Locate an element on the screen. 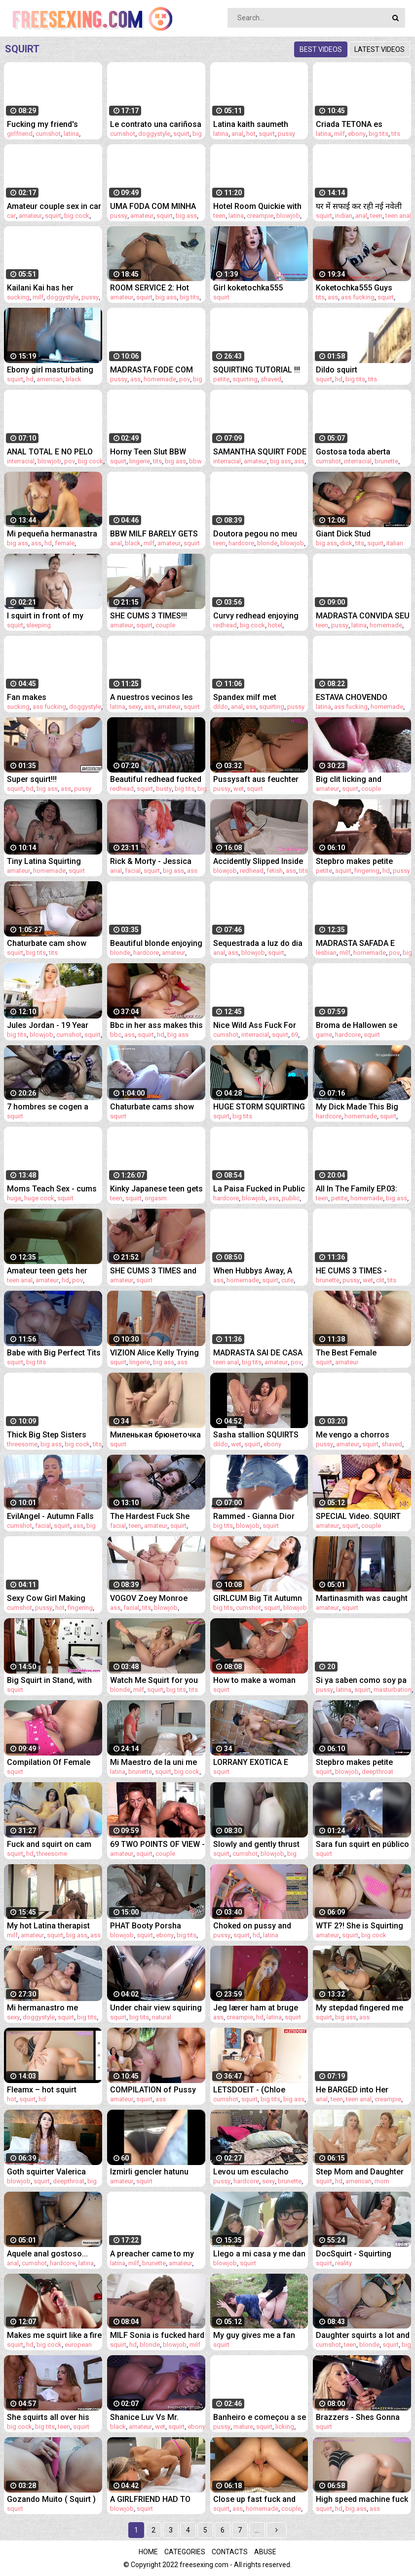 The height and width of the screenshot is (2576, 415). A preacher came to my door to bring salvation is located at coordinates (152, 2253).